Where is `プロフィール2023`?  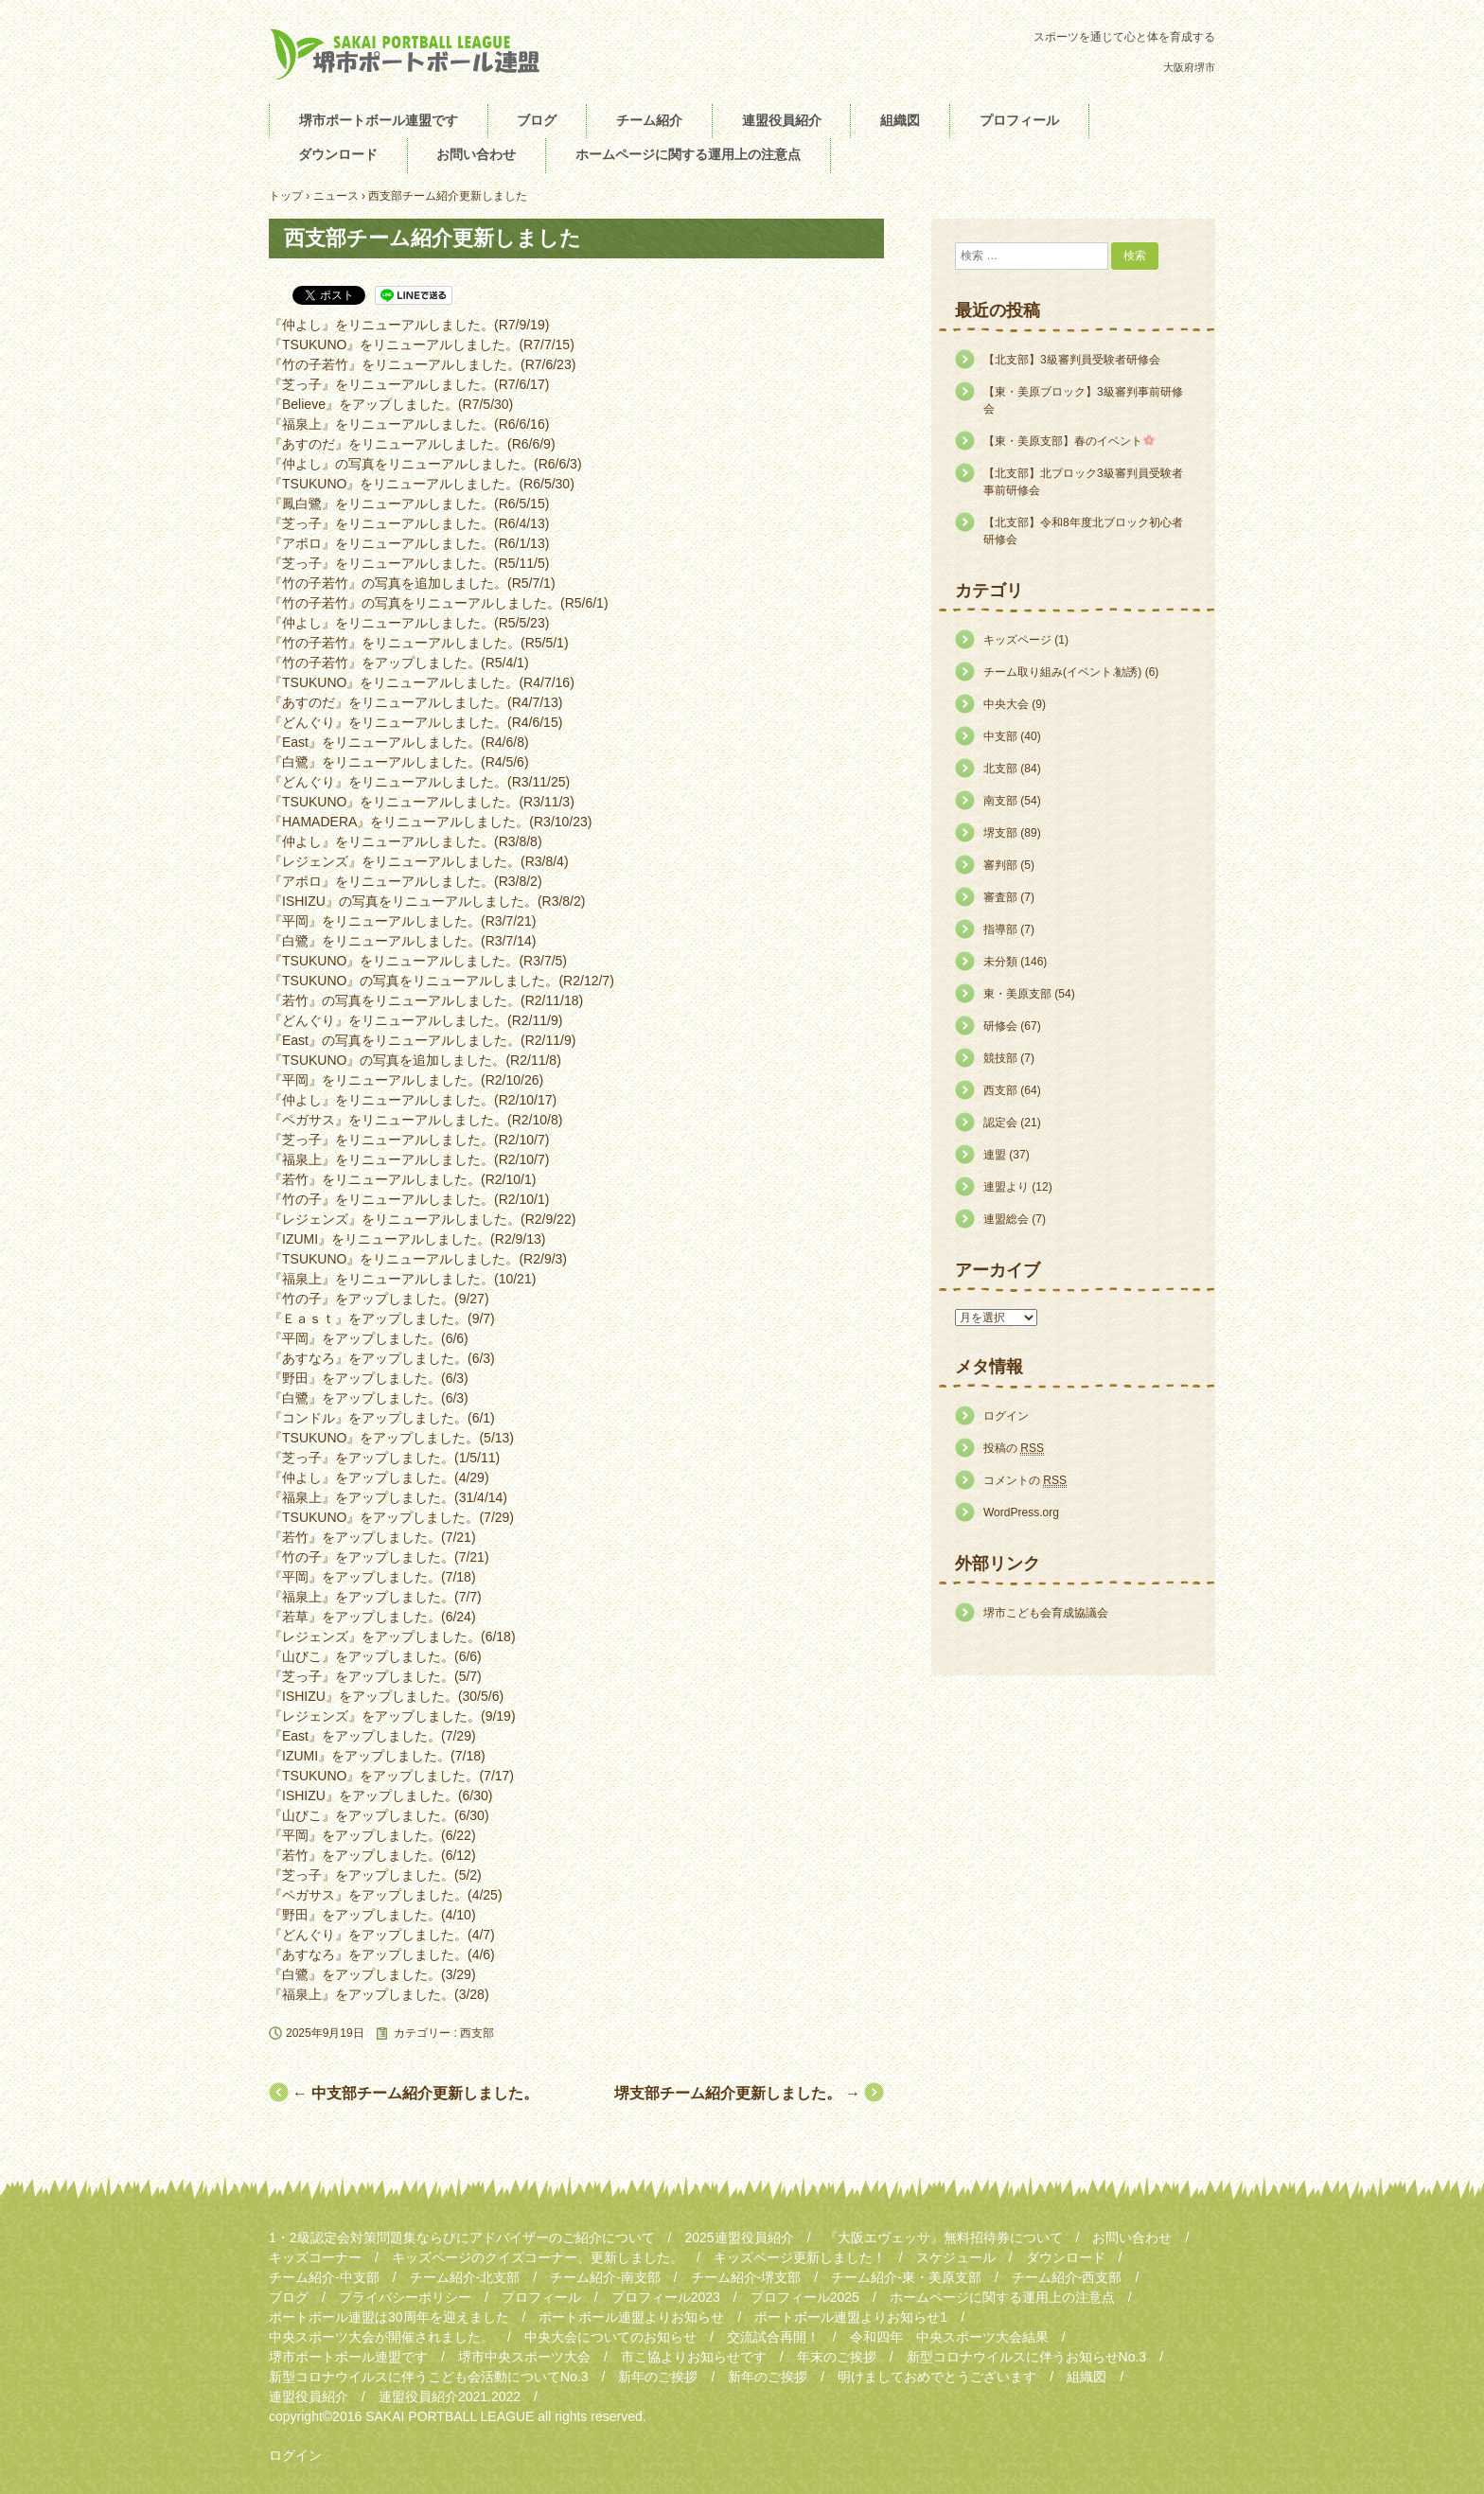
プロフィール2023 is located at coordinates (665, 2297).